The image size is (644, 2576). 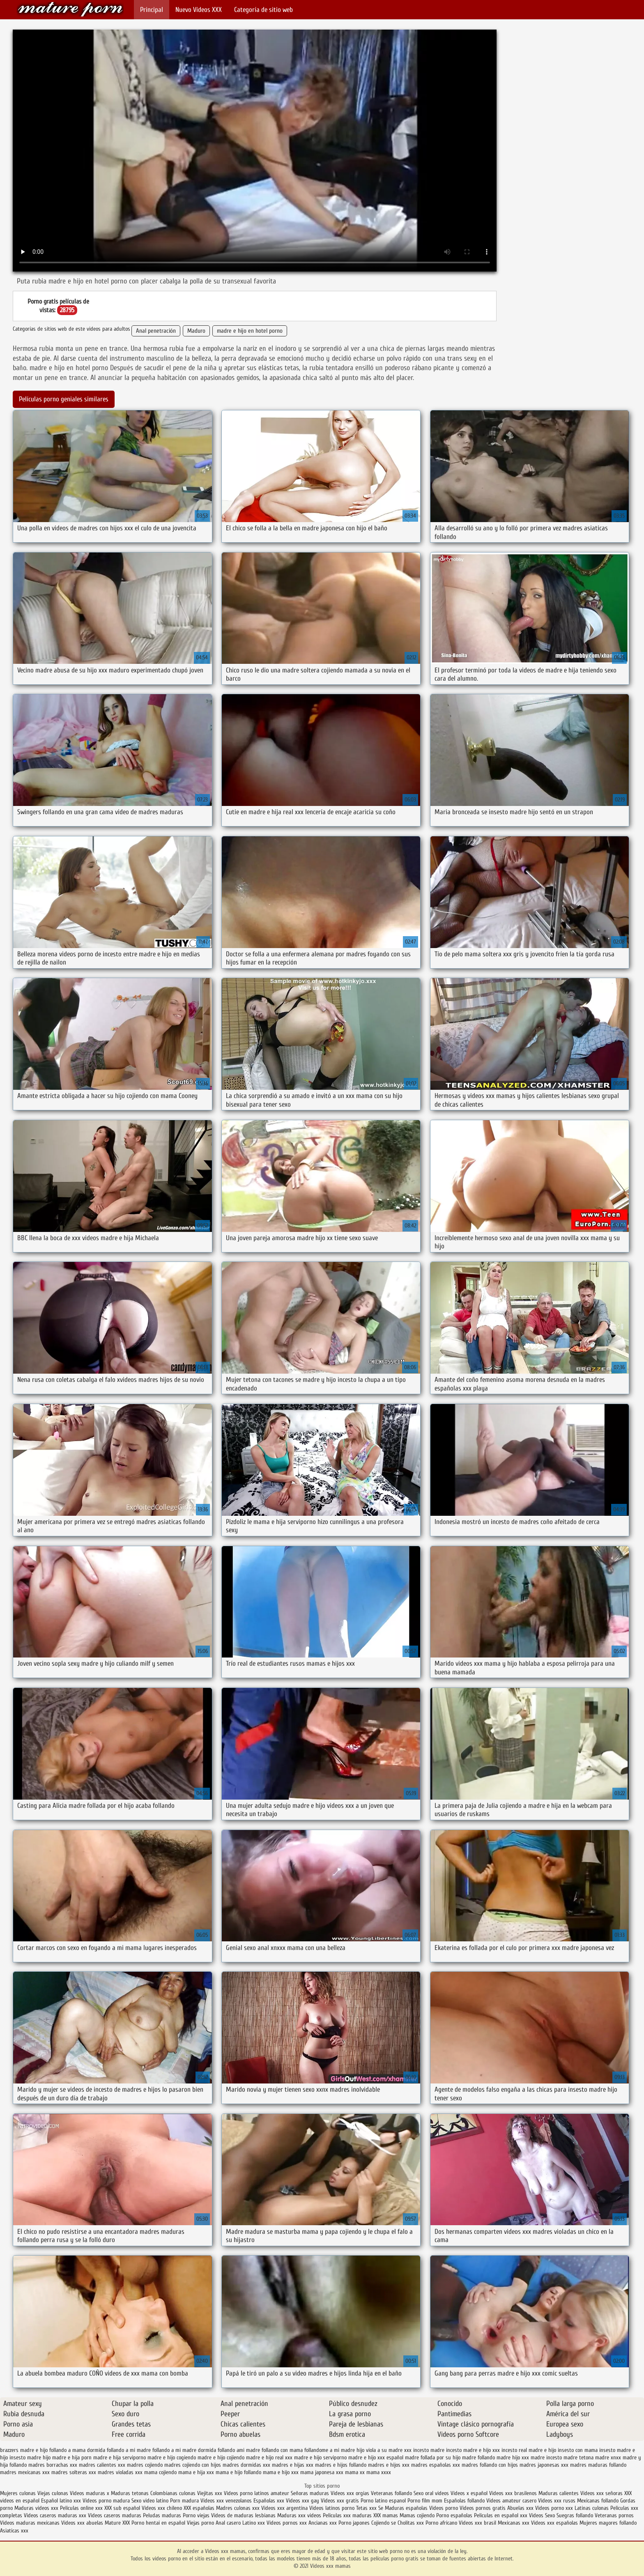 What do you see at coordinates (52, 2464) in the screenshot?
I see `madres borrachas xxx` at bounding box center [52, 2464].